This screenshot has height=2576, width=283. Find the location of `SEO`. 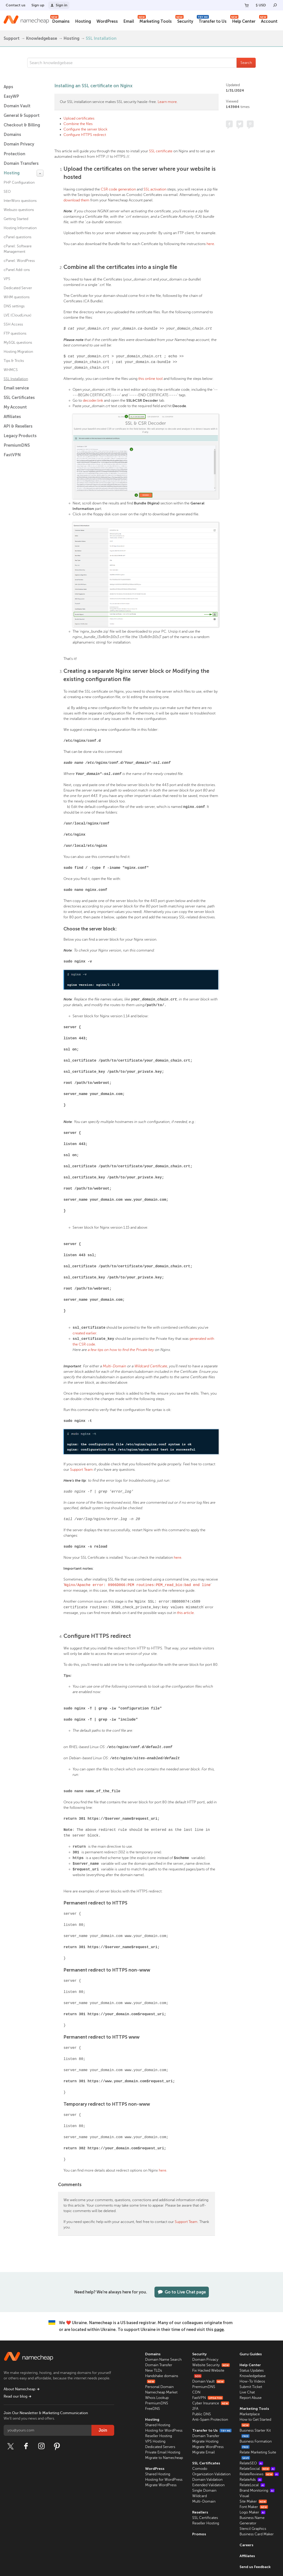

SEO is located at coordinates (7, 192).